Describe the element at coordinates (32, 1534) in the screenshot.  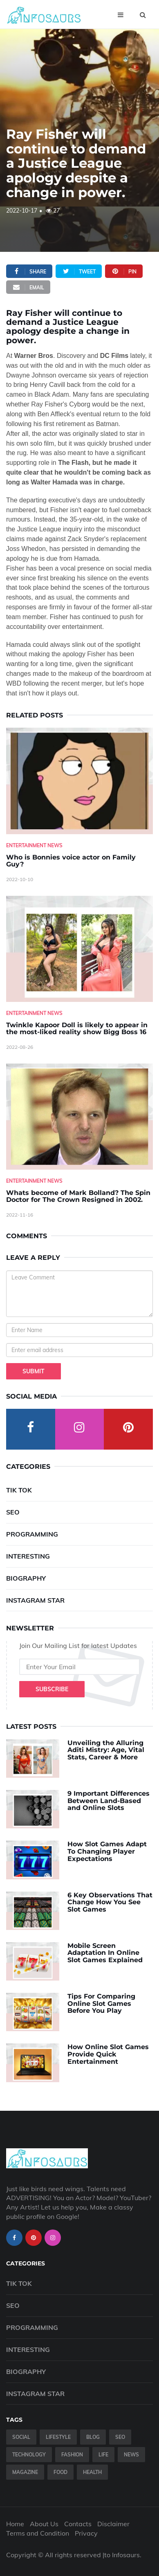
I see `Programming` at that location.